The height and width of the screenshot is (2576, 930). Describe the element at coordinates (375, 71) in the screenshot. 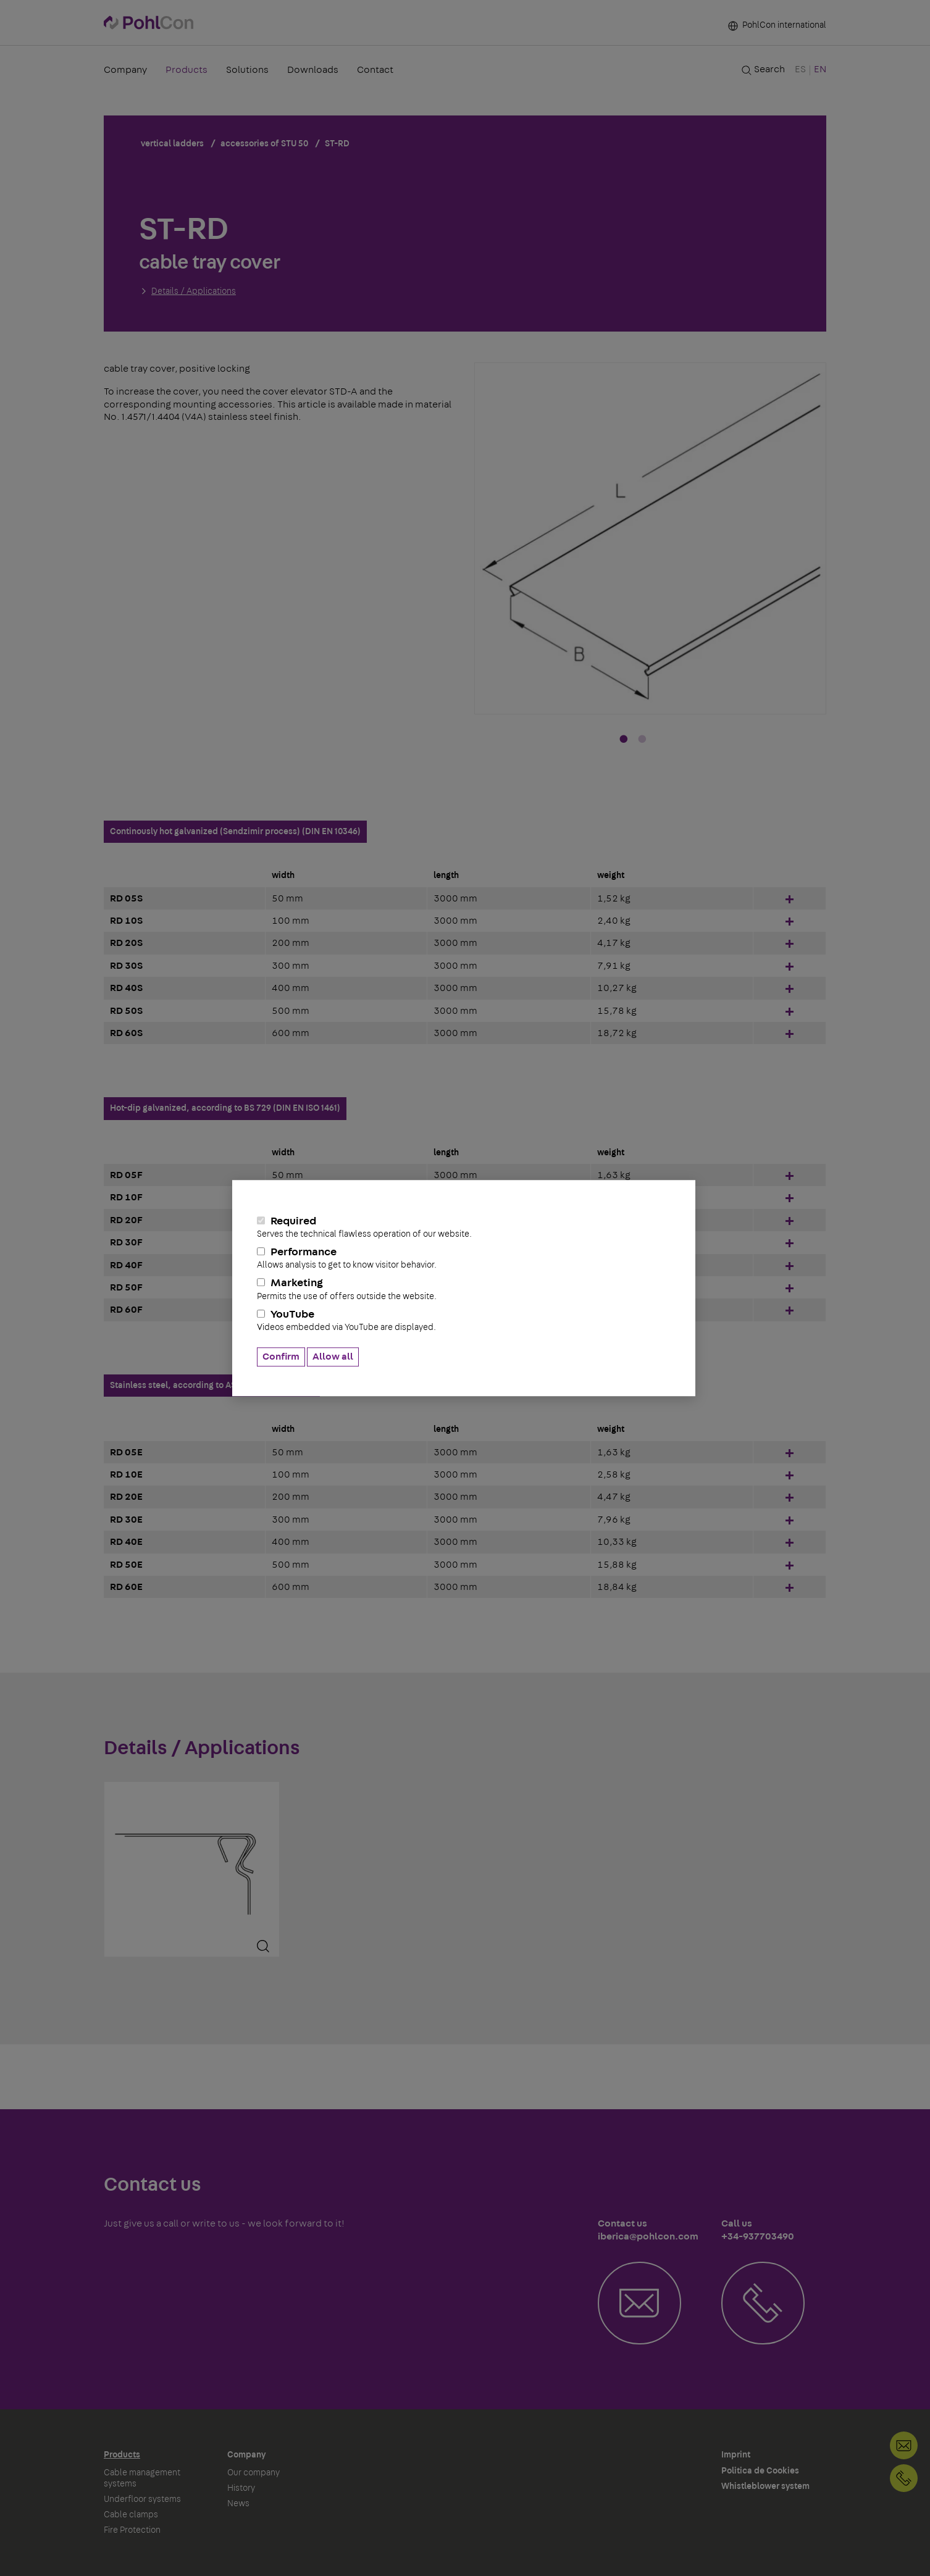

I see `Contact` at that location.